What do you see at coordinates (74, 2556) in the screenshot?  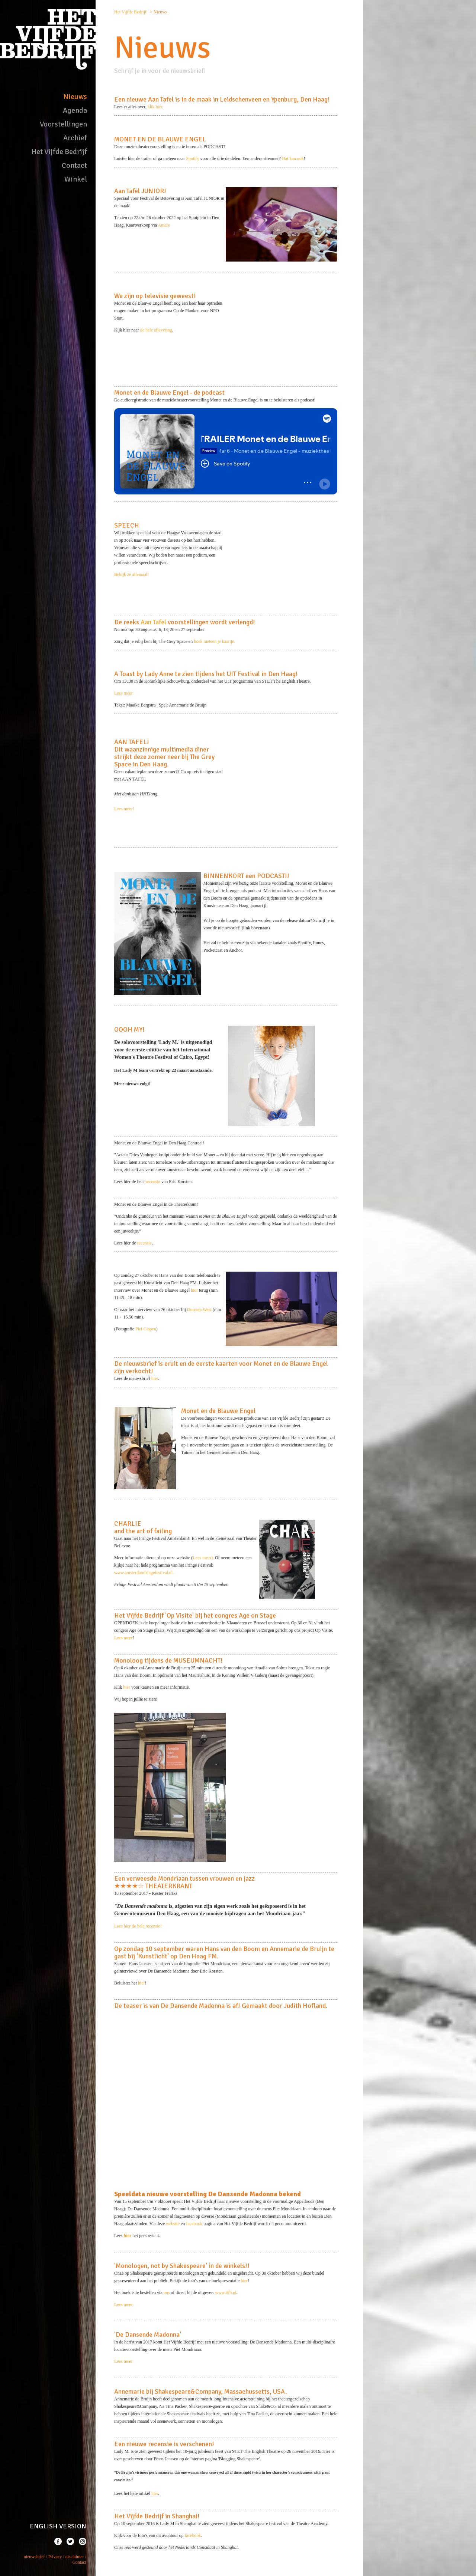 I see `disclaimer` at bounding box center [74, 2556].